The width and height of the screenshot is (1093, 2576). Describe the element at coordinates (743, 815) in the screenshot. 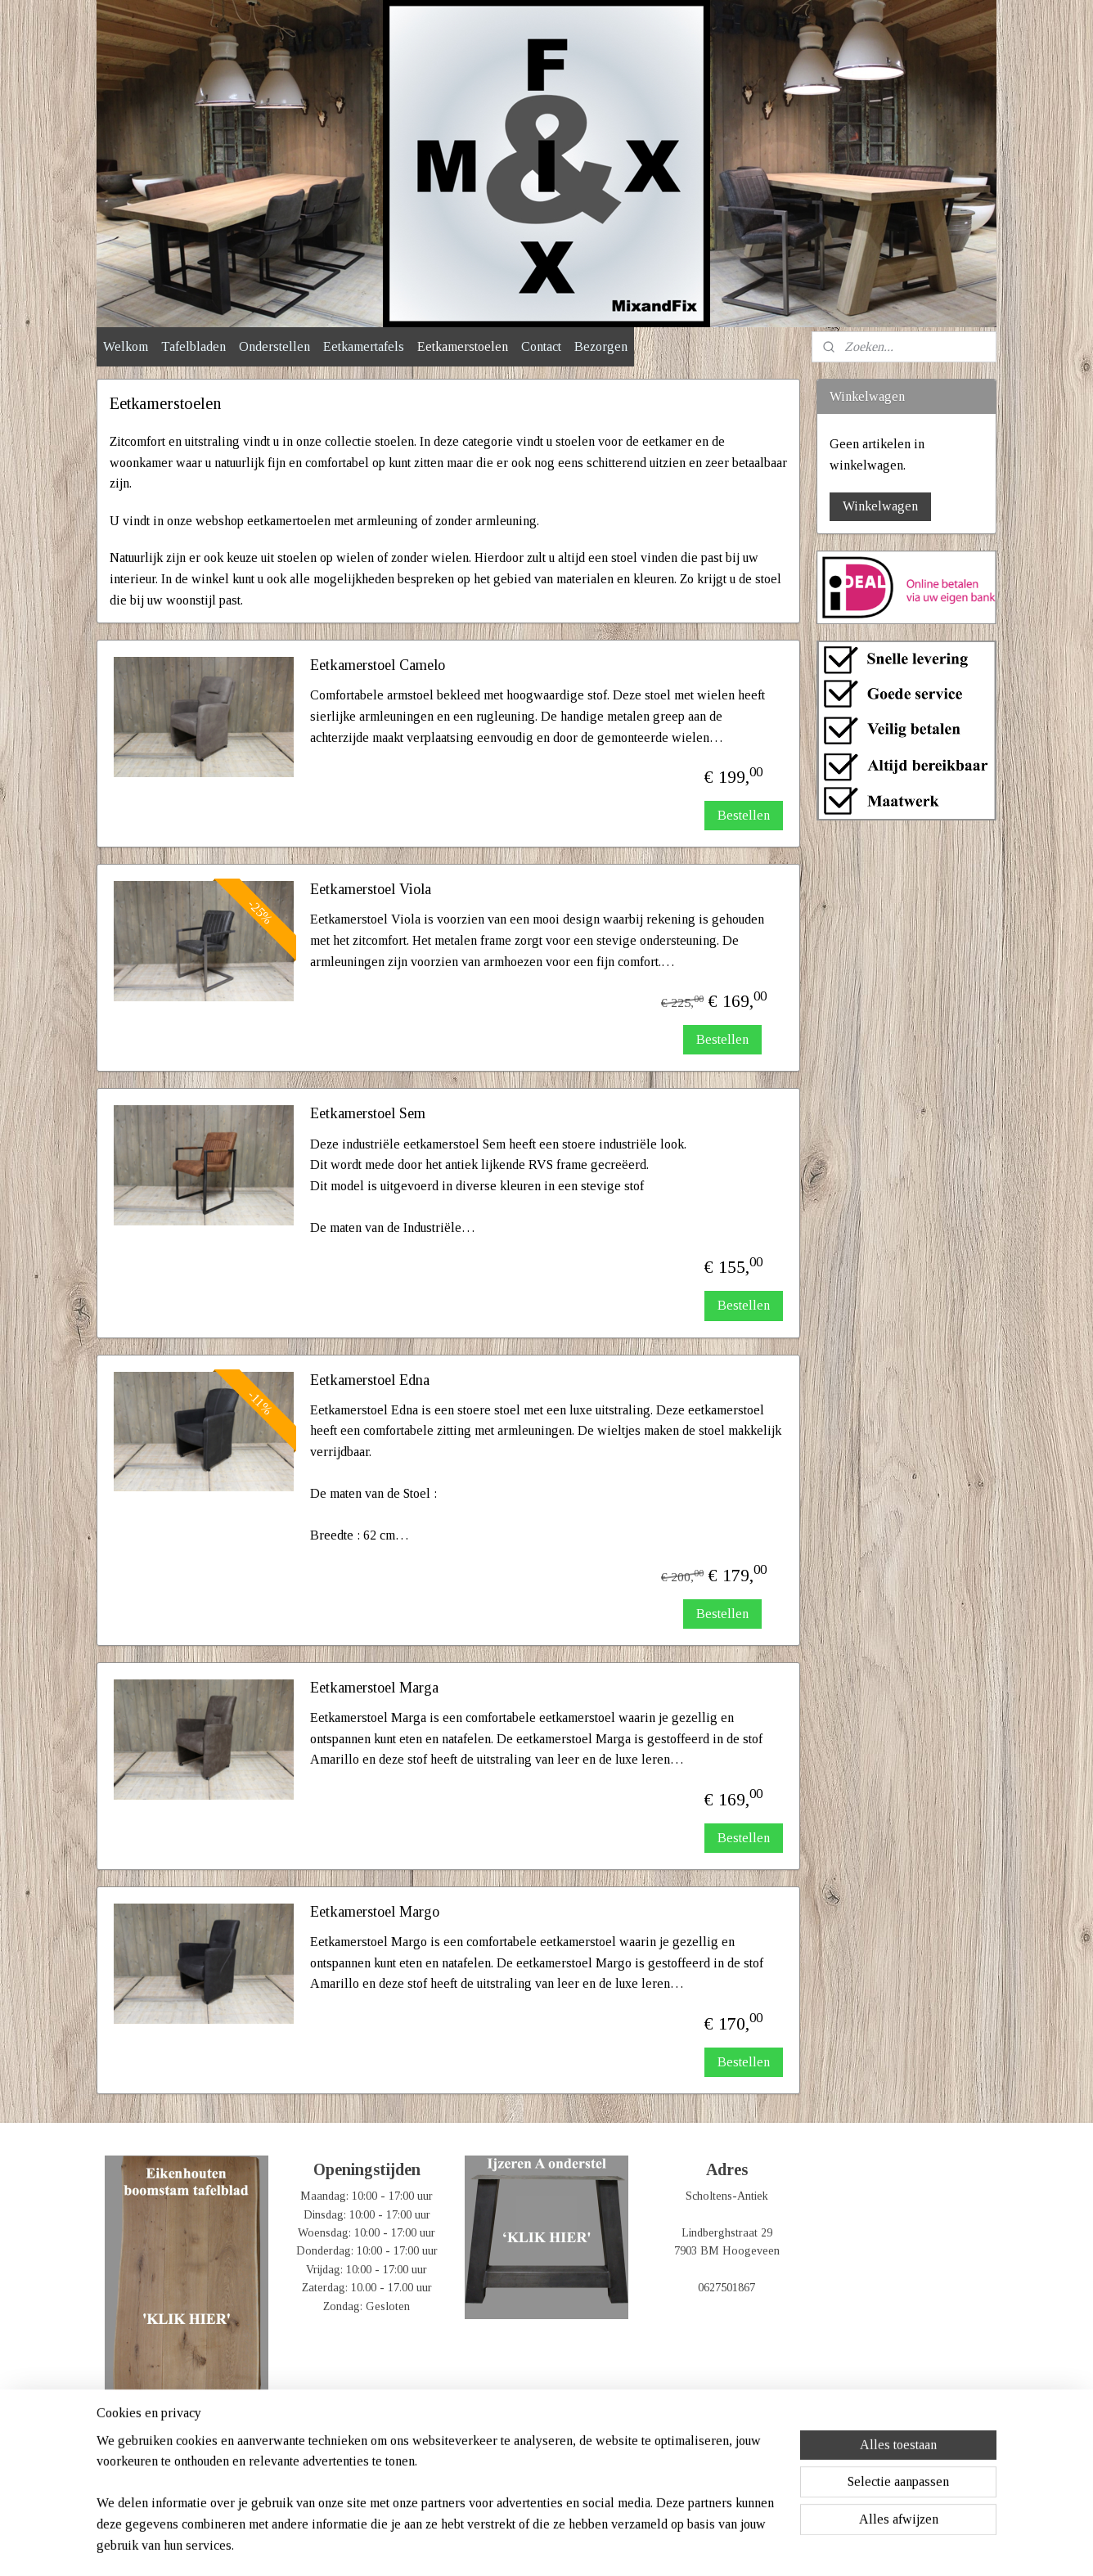

I see `Bestellen` at that location.